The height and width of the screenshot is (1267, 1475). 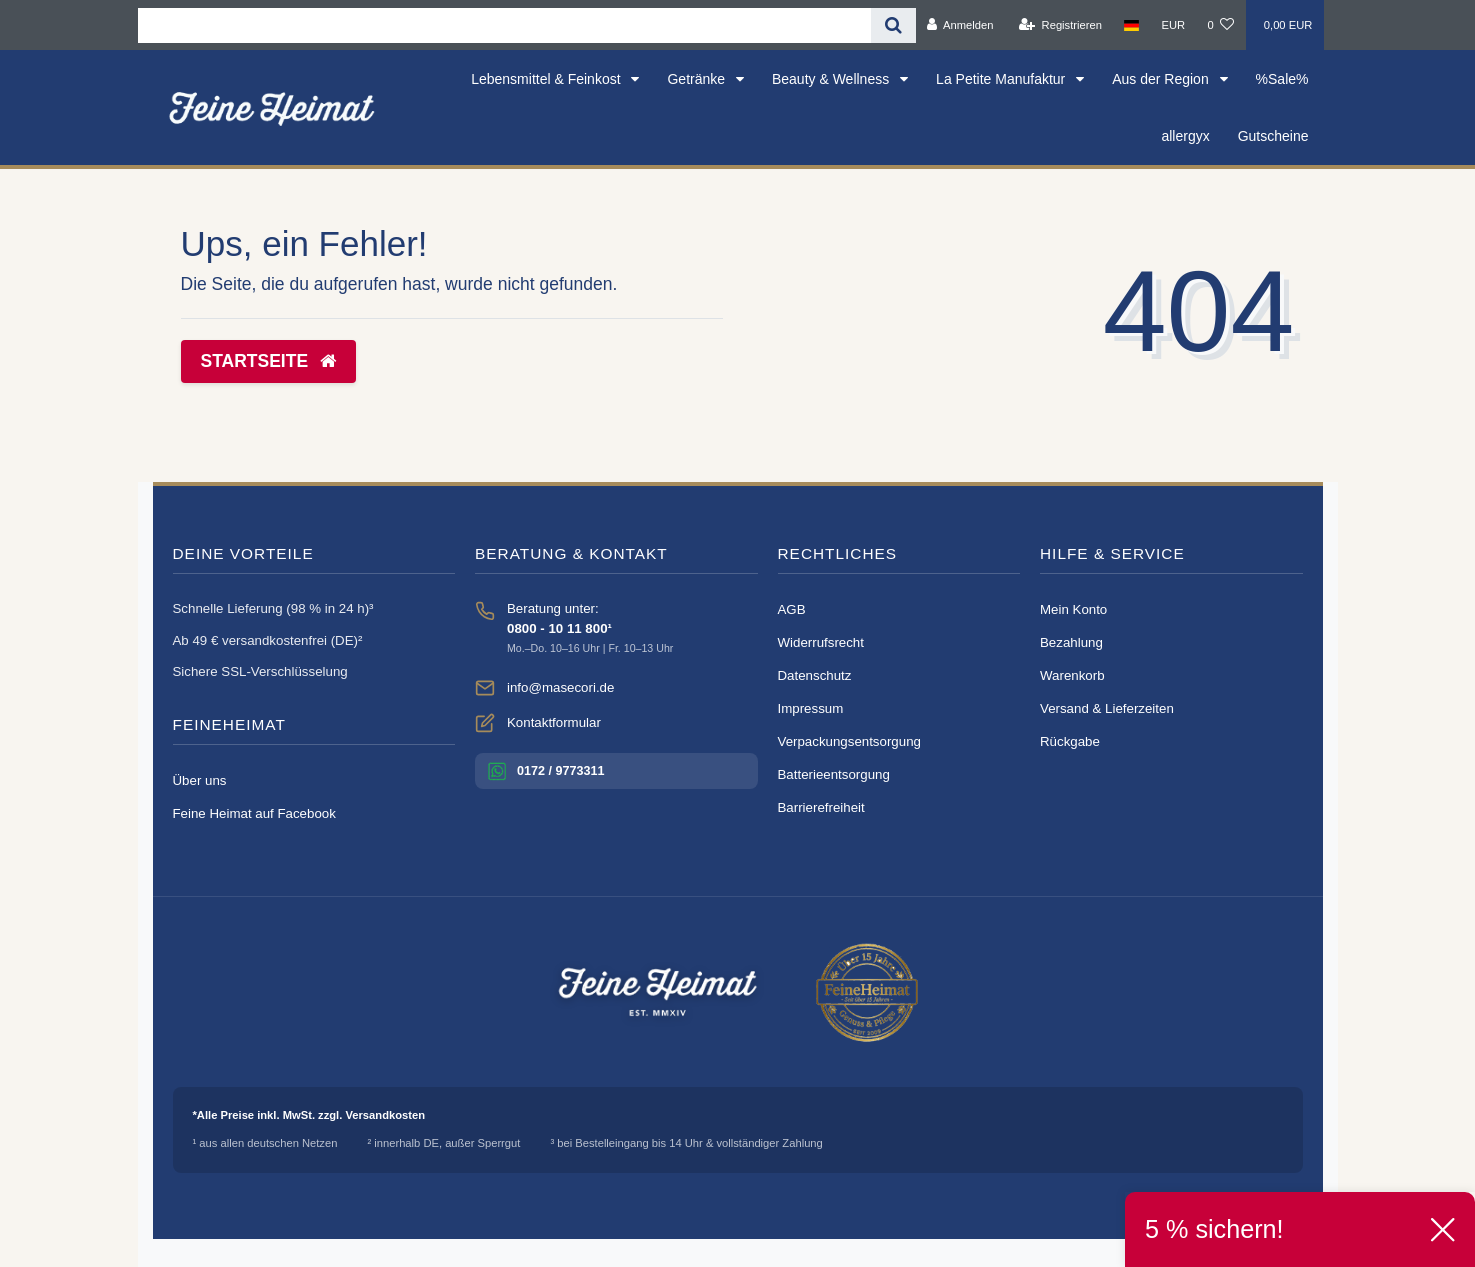 I want to click on Versand & Lieferzeiten, so click(x=1107, y=708).